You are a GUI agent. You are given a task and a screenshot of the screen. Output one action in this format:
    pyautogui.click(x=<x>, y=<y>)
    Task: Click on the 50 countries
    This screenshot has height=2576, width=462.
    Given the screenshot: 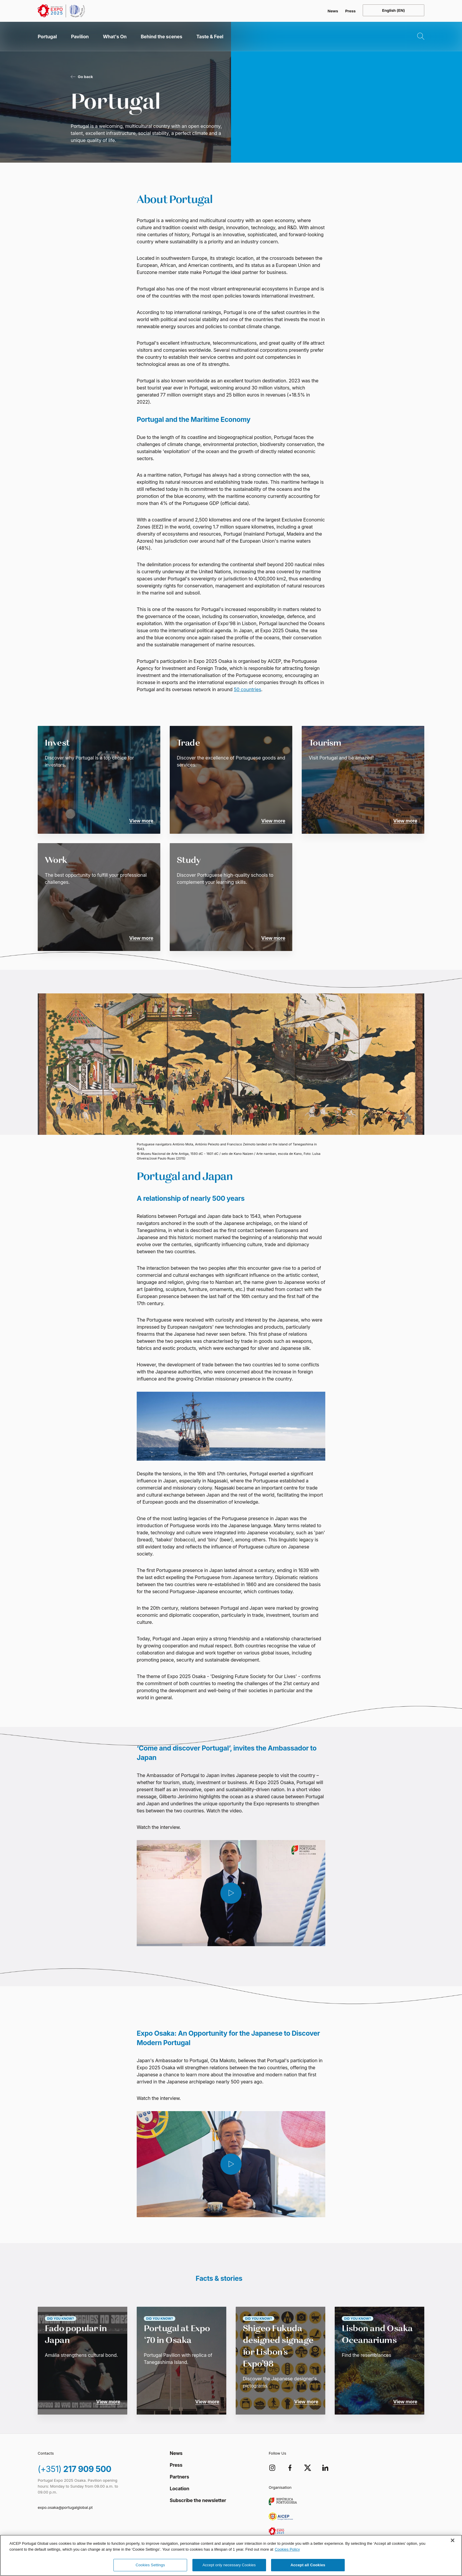 What is the action you would take?
    pyautogui.click(x=247, y=689)
    